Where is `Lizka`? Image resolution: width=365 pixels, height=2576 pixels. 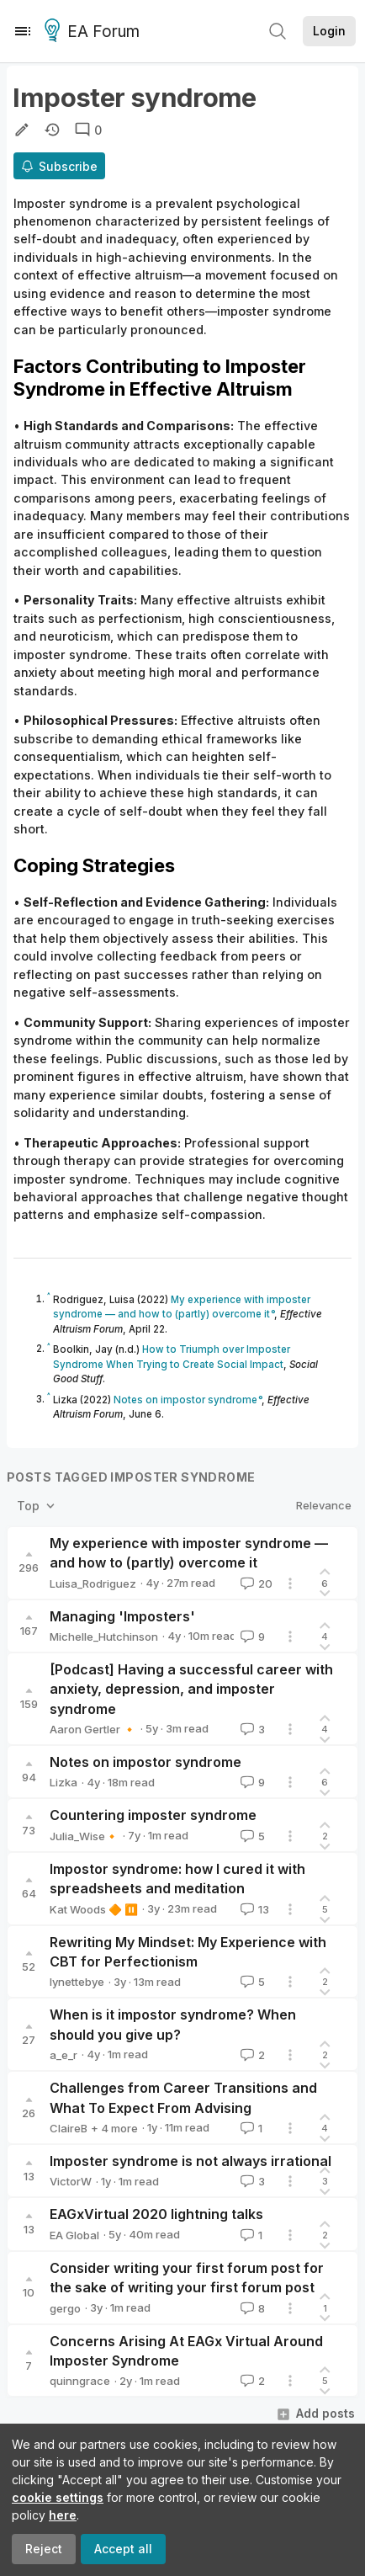 Lizka is located at coordinates (63, 1782).